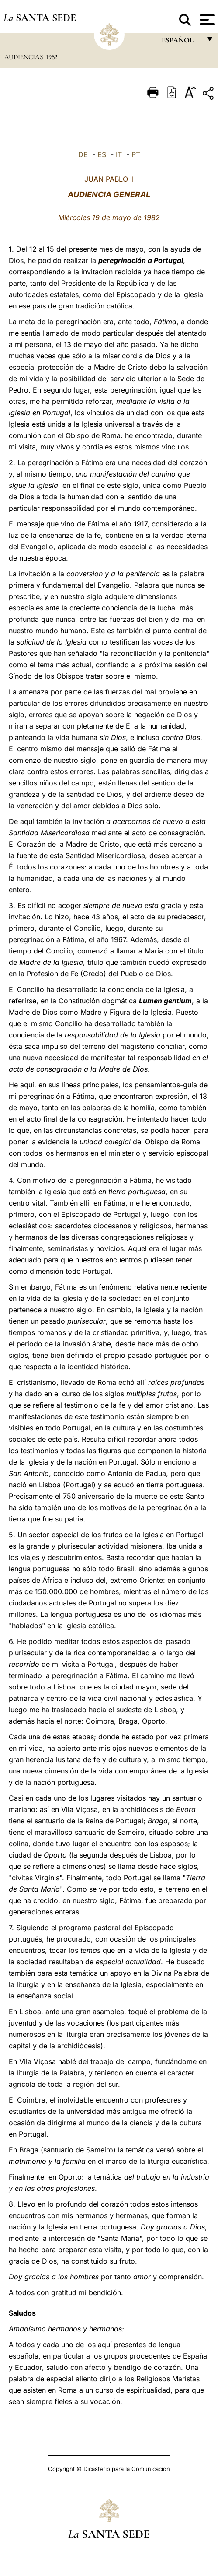  What do you see at coordinates (135, 154) in the screenshot?
I see `PT` at bounding box center [135, 154].